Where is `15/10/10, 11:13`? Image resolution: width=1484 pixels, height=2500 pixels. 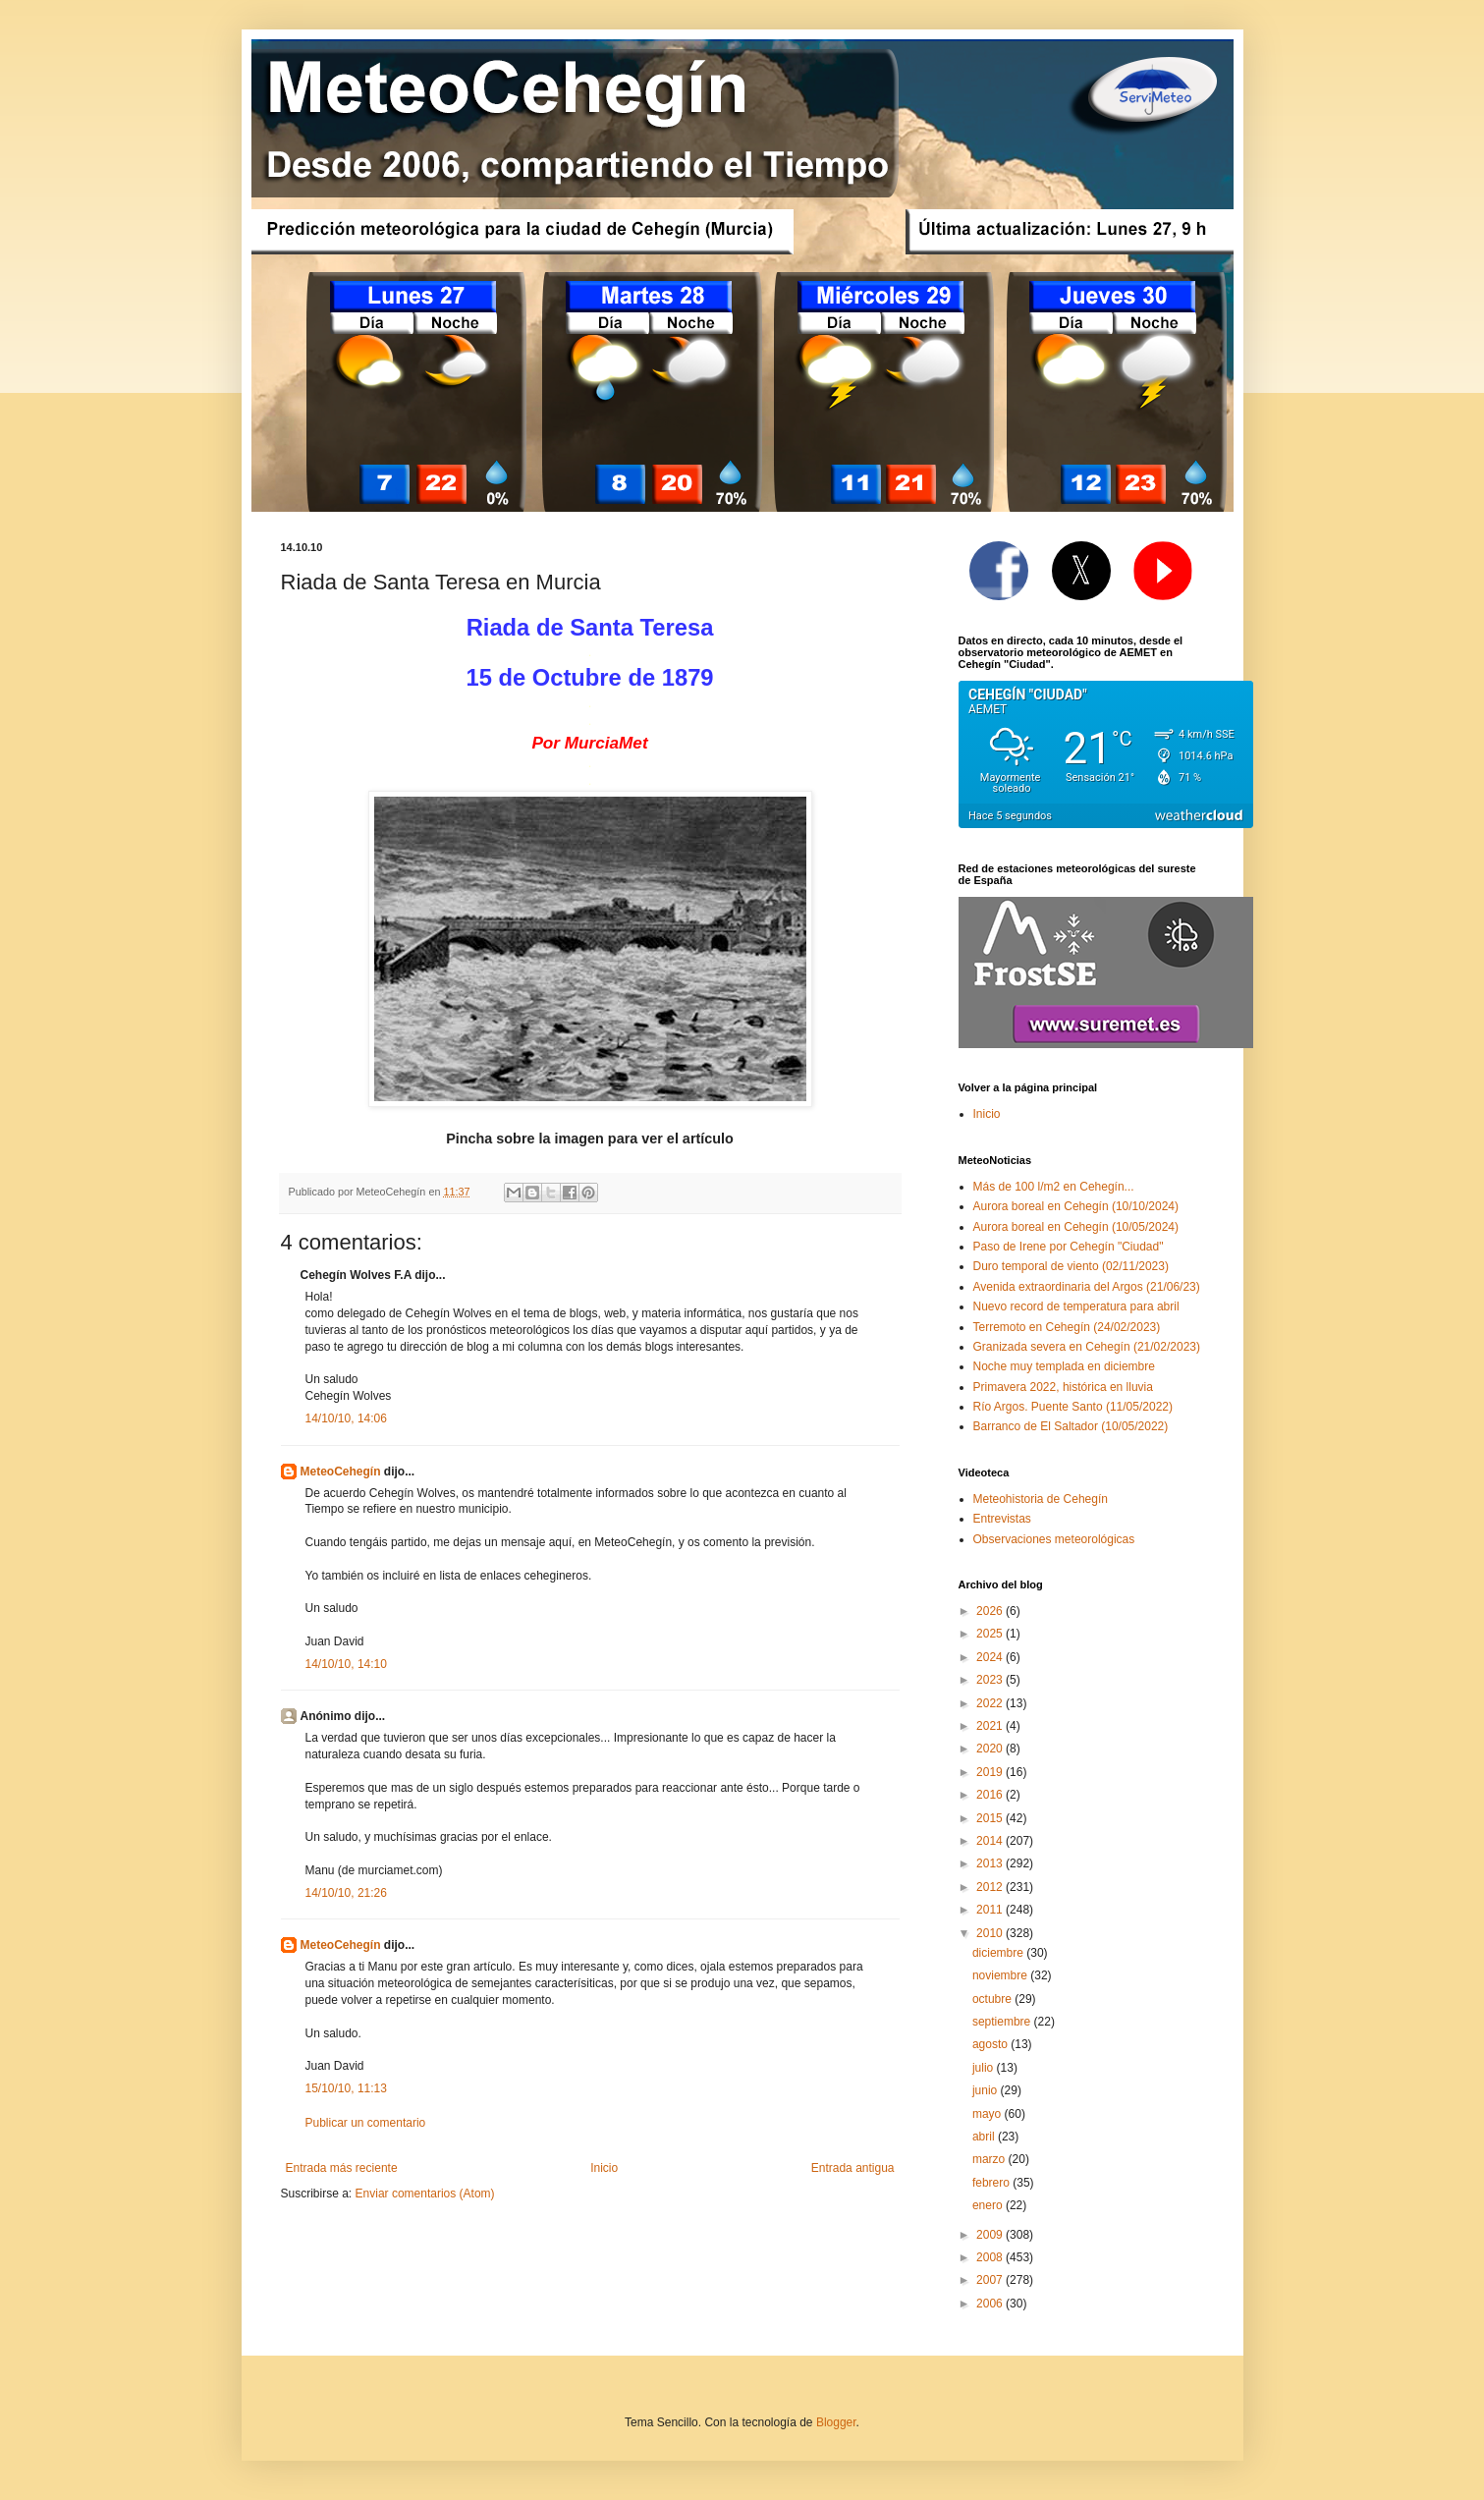
15/10/10, 11:13 is located at coordinates (346, 2088).